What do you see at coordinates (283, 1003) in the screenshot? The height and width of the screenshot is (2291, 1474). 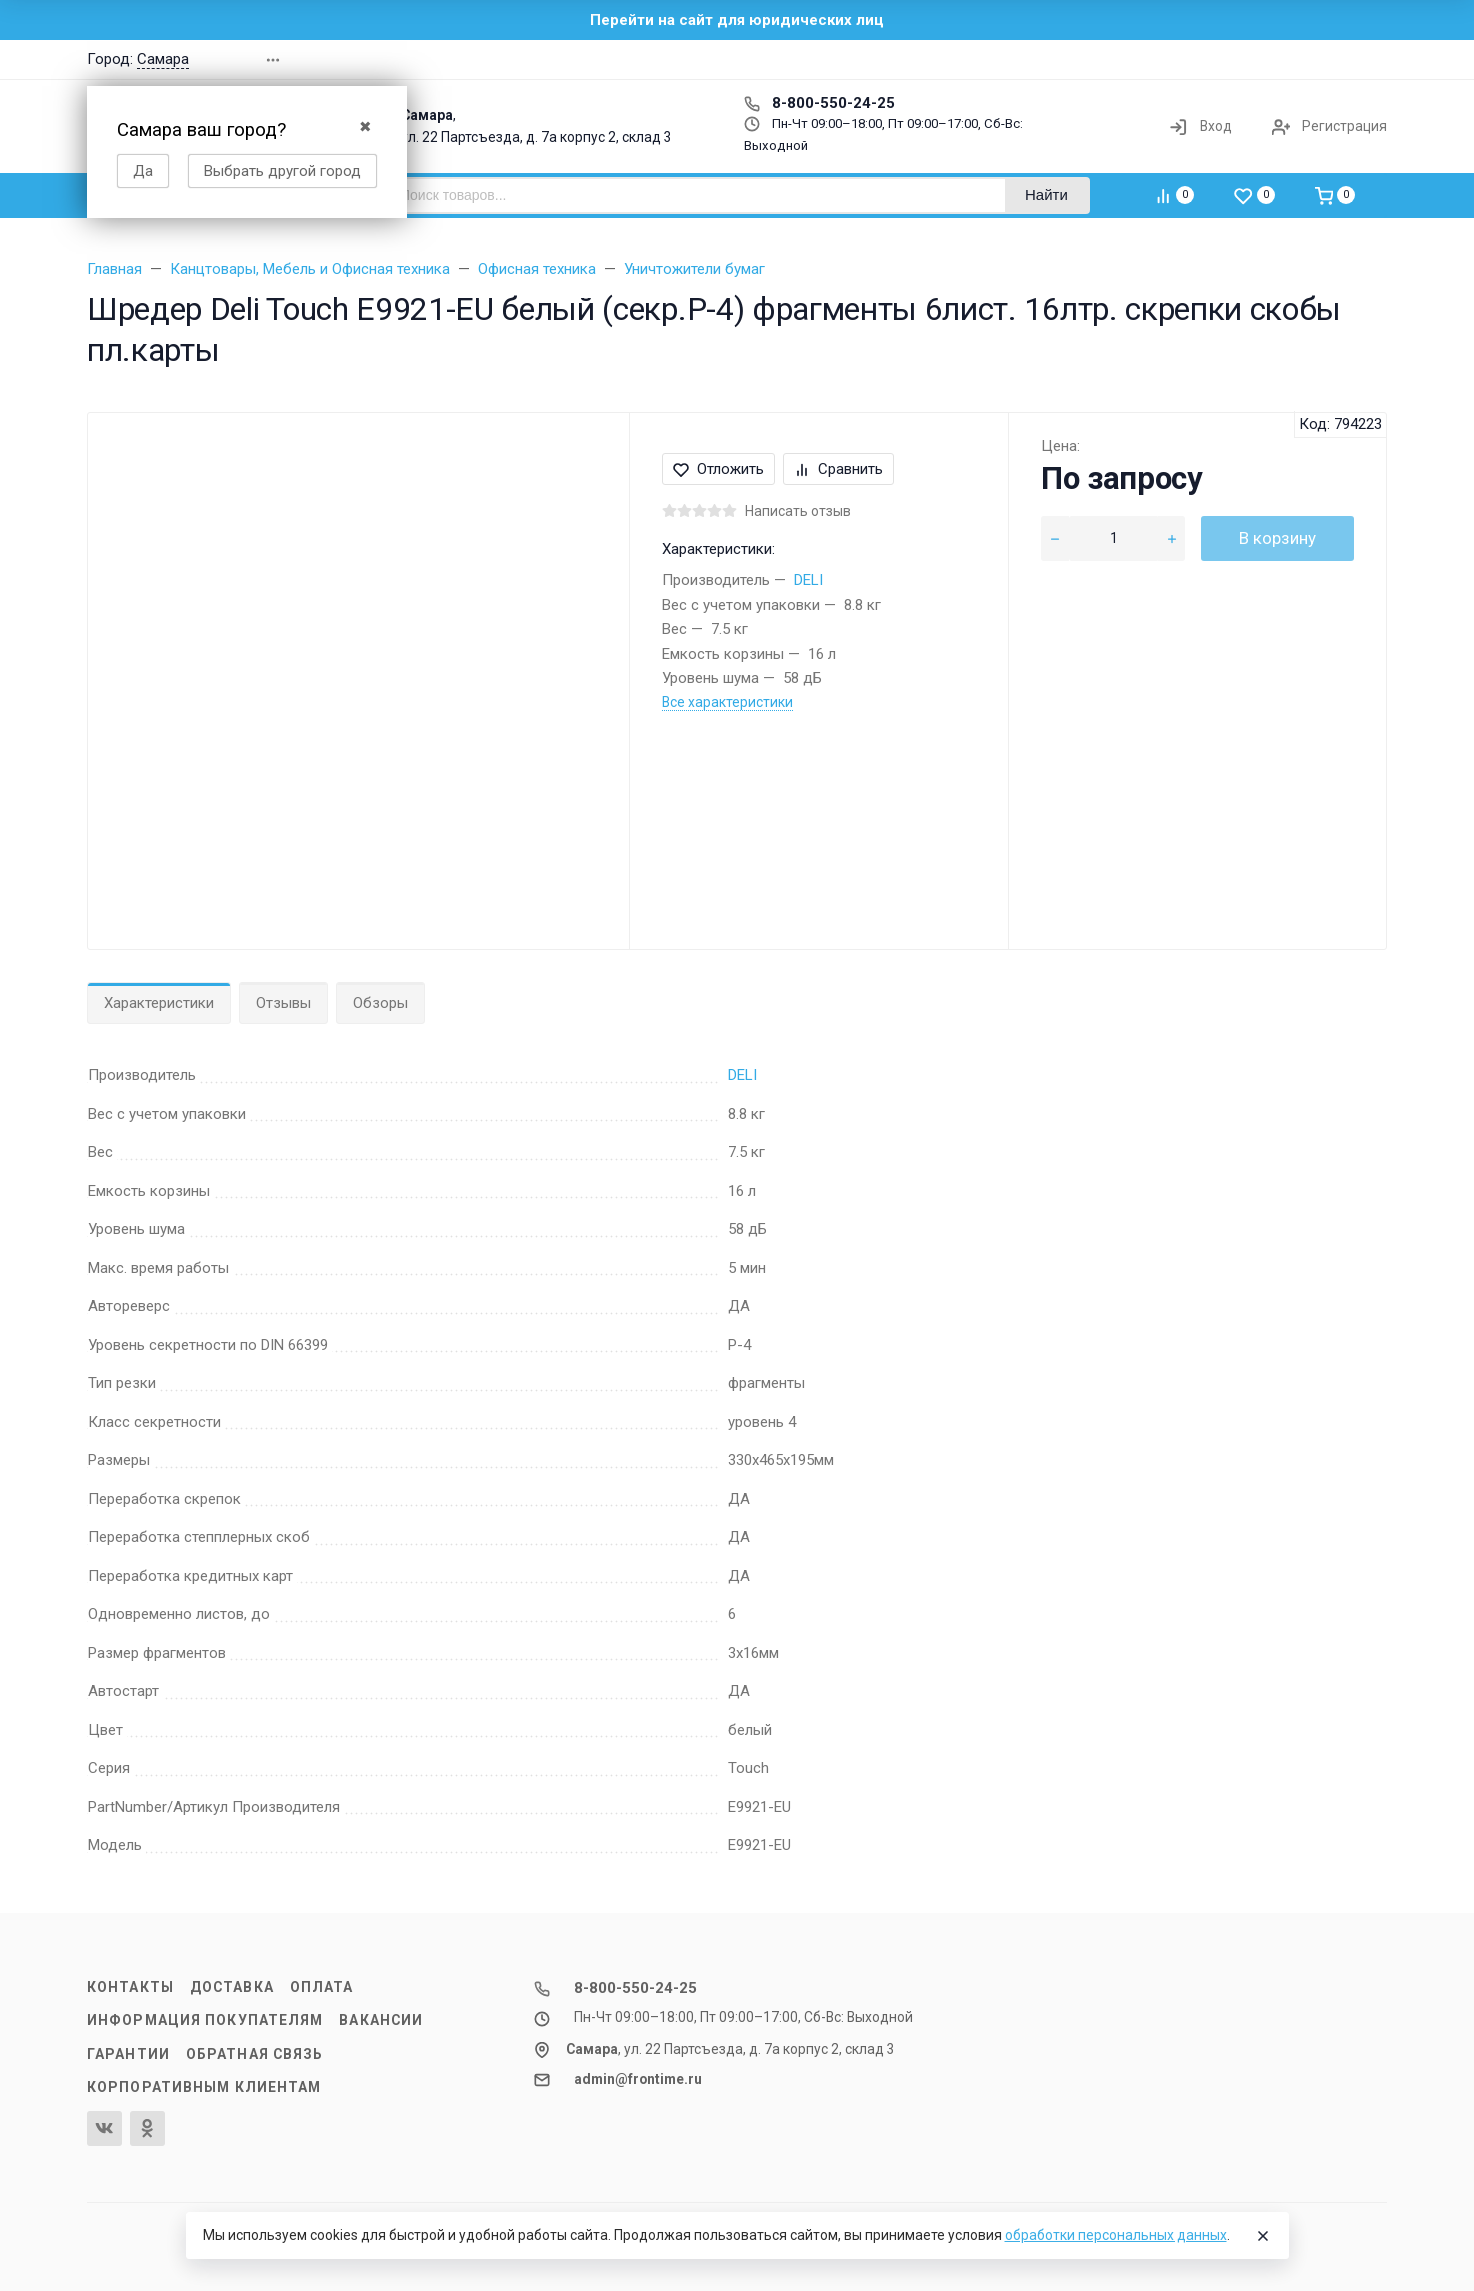 I see `Отзывы` at bounding box center [283, 1003].